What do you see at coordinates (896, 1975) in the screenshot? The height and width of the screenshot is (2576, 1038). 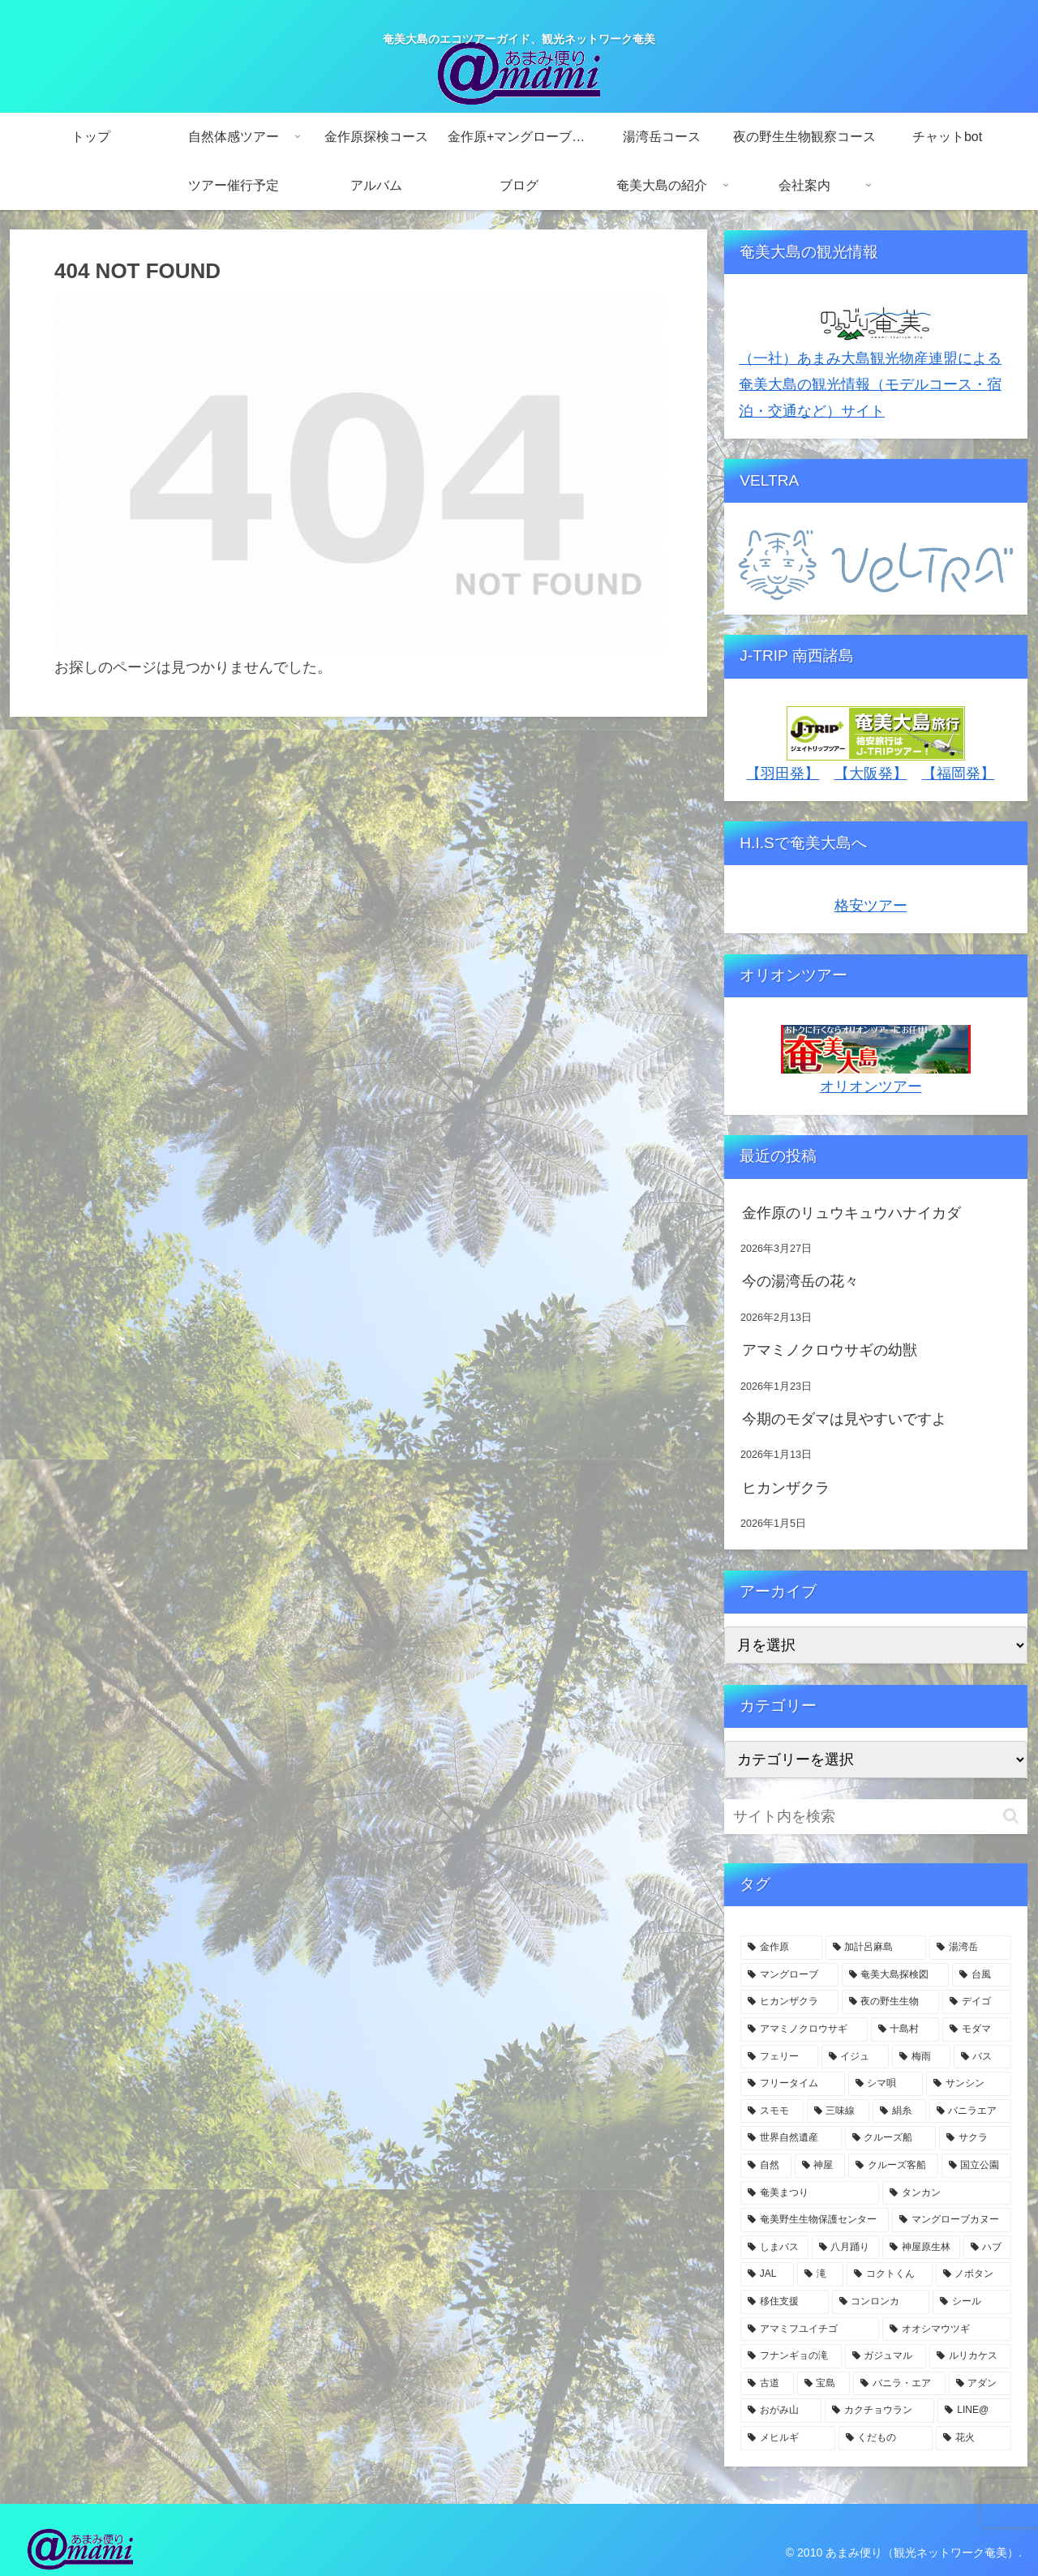 I see `[奄美大島探検図 (24個の項目)]` at bounding box center [896, 1975].